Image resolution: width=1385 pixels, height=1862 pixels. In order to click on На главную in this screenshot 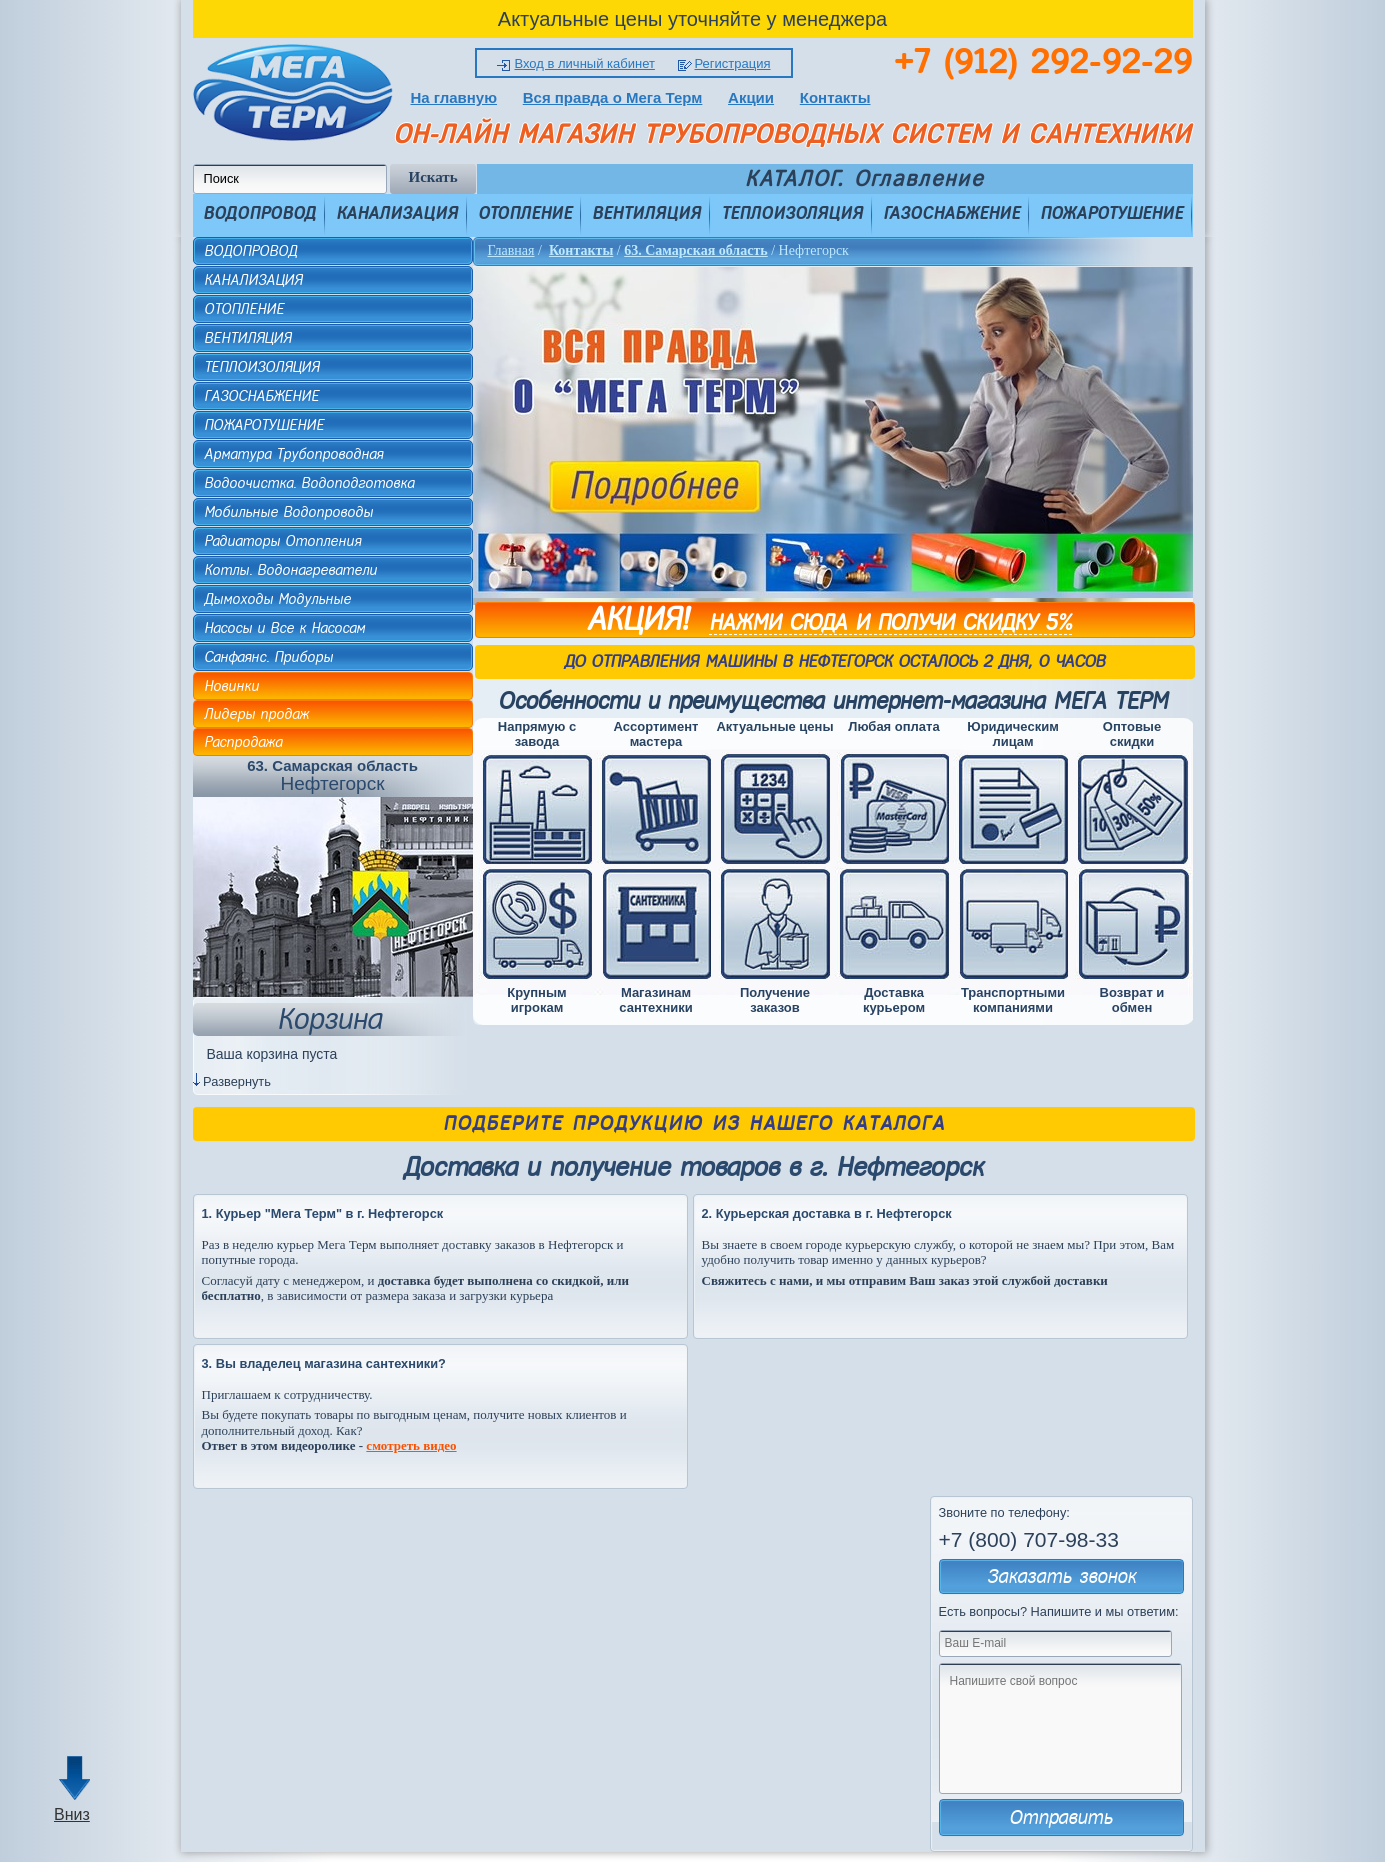, I will do `click(454, 97)`.